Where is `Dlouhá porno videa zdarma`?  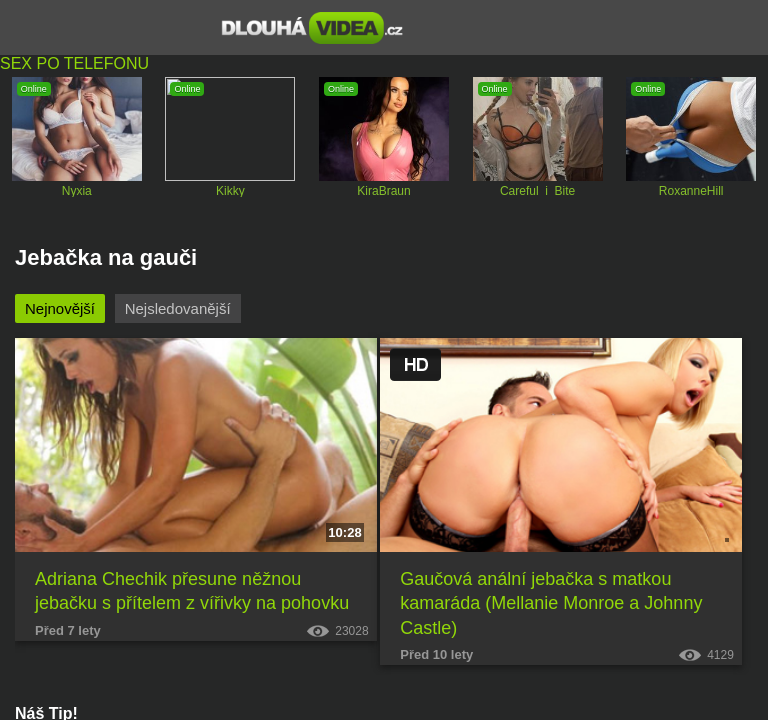
Dlouhá porno videa zdarma is located at coordinates (312, 28).